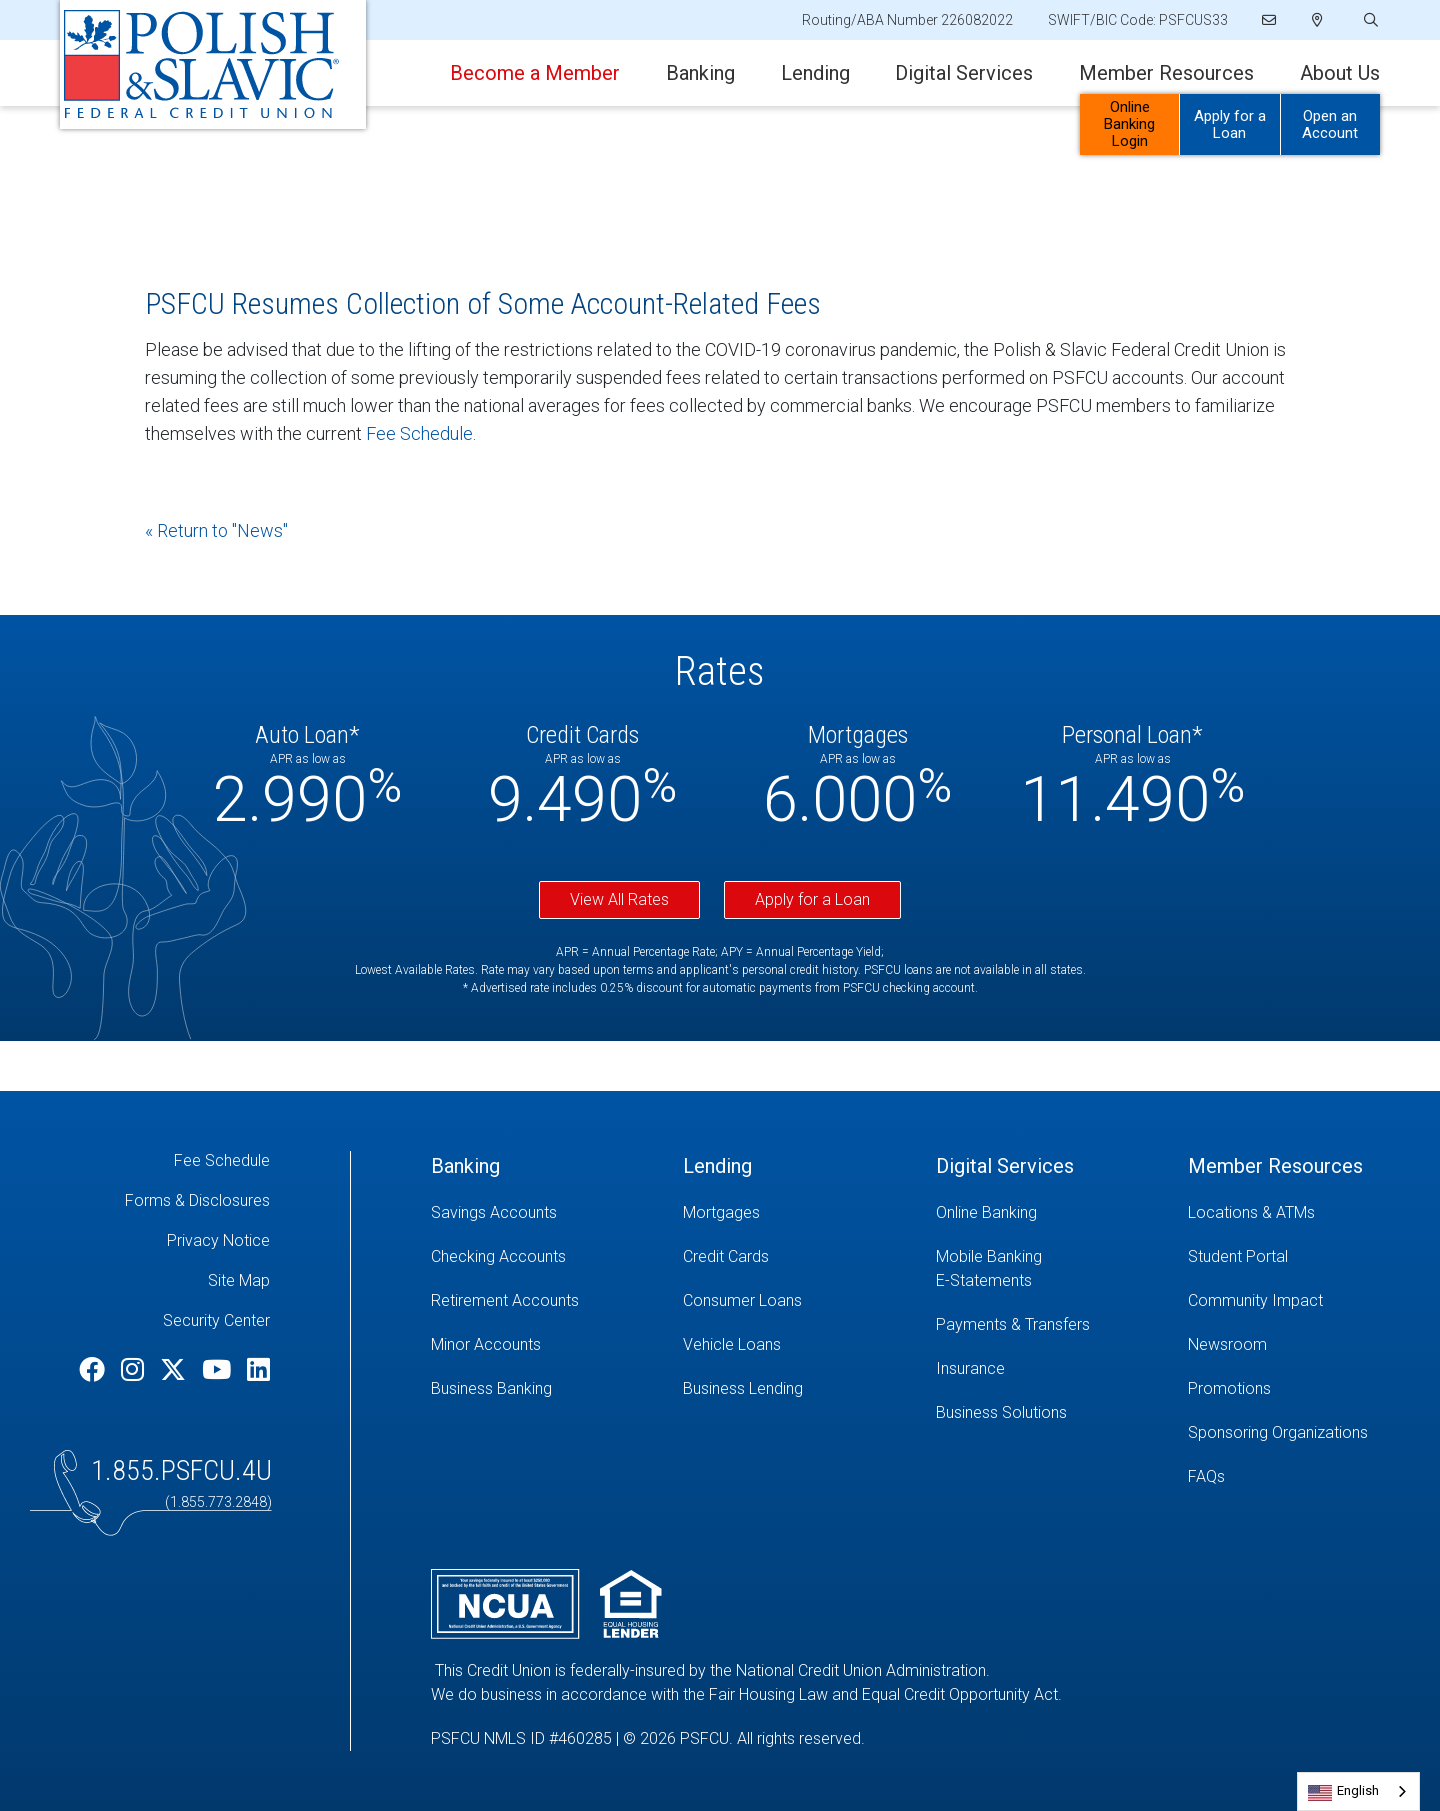 The image size is (1440, 1811). I want to click on Checking Accounts, so click(498, 1256).